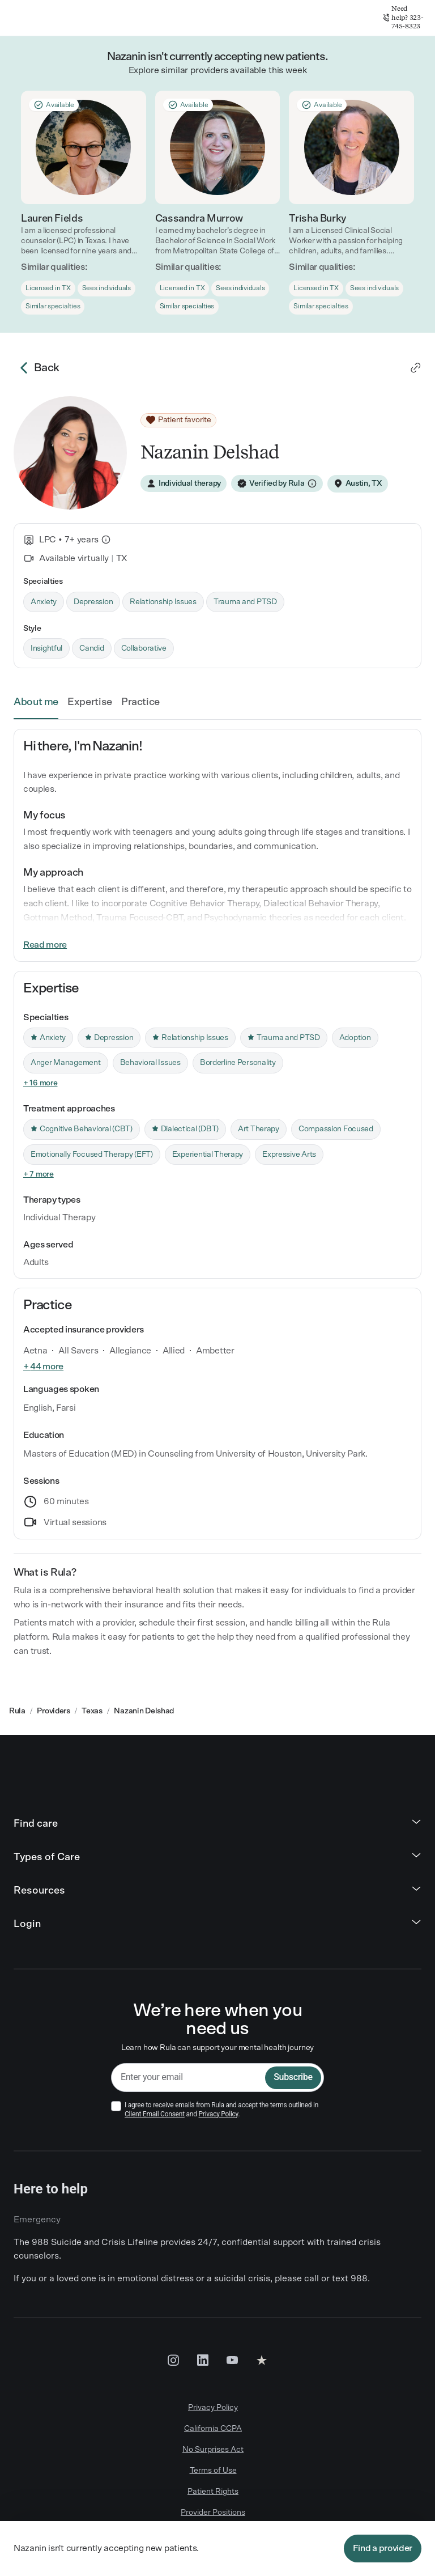 The height and width of the screenshot is (2576, 435). What do you see at coordinates (17, 1711) in the screenshot?
I see `Rula` at bounding box center [17, 1711].